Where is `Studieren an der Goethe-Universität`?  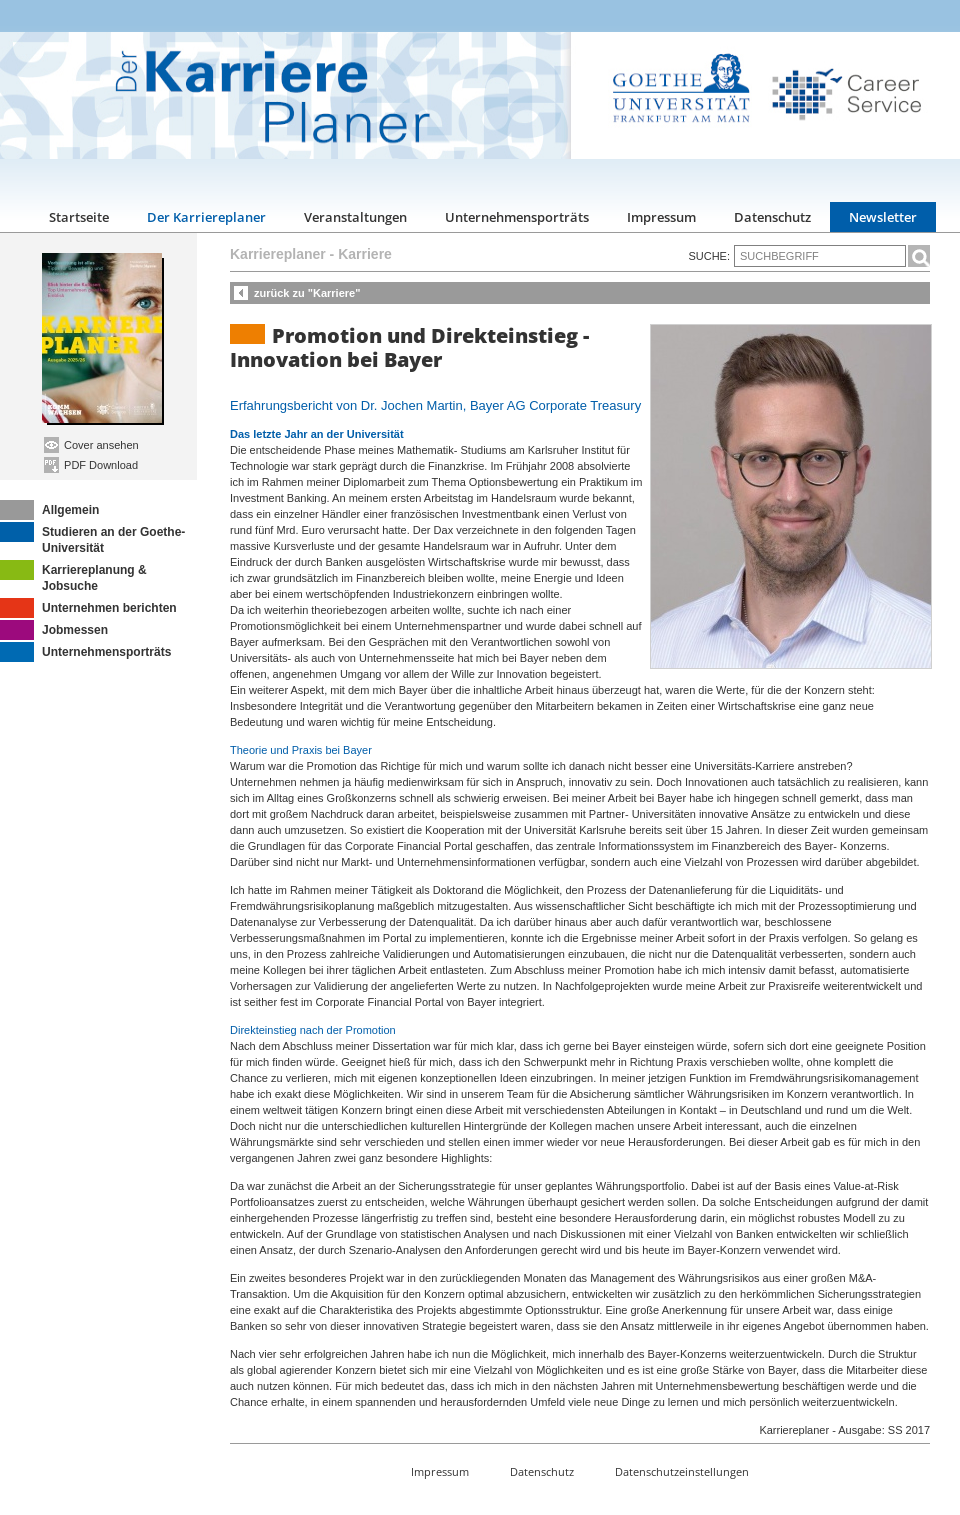
Studieren an der Goethe-Universität is located at coordinates (92, 538).